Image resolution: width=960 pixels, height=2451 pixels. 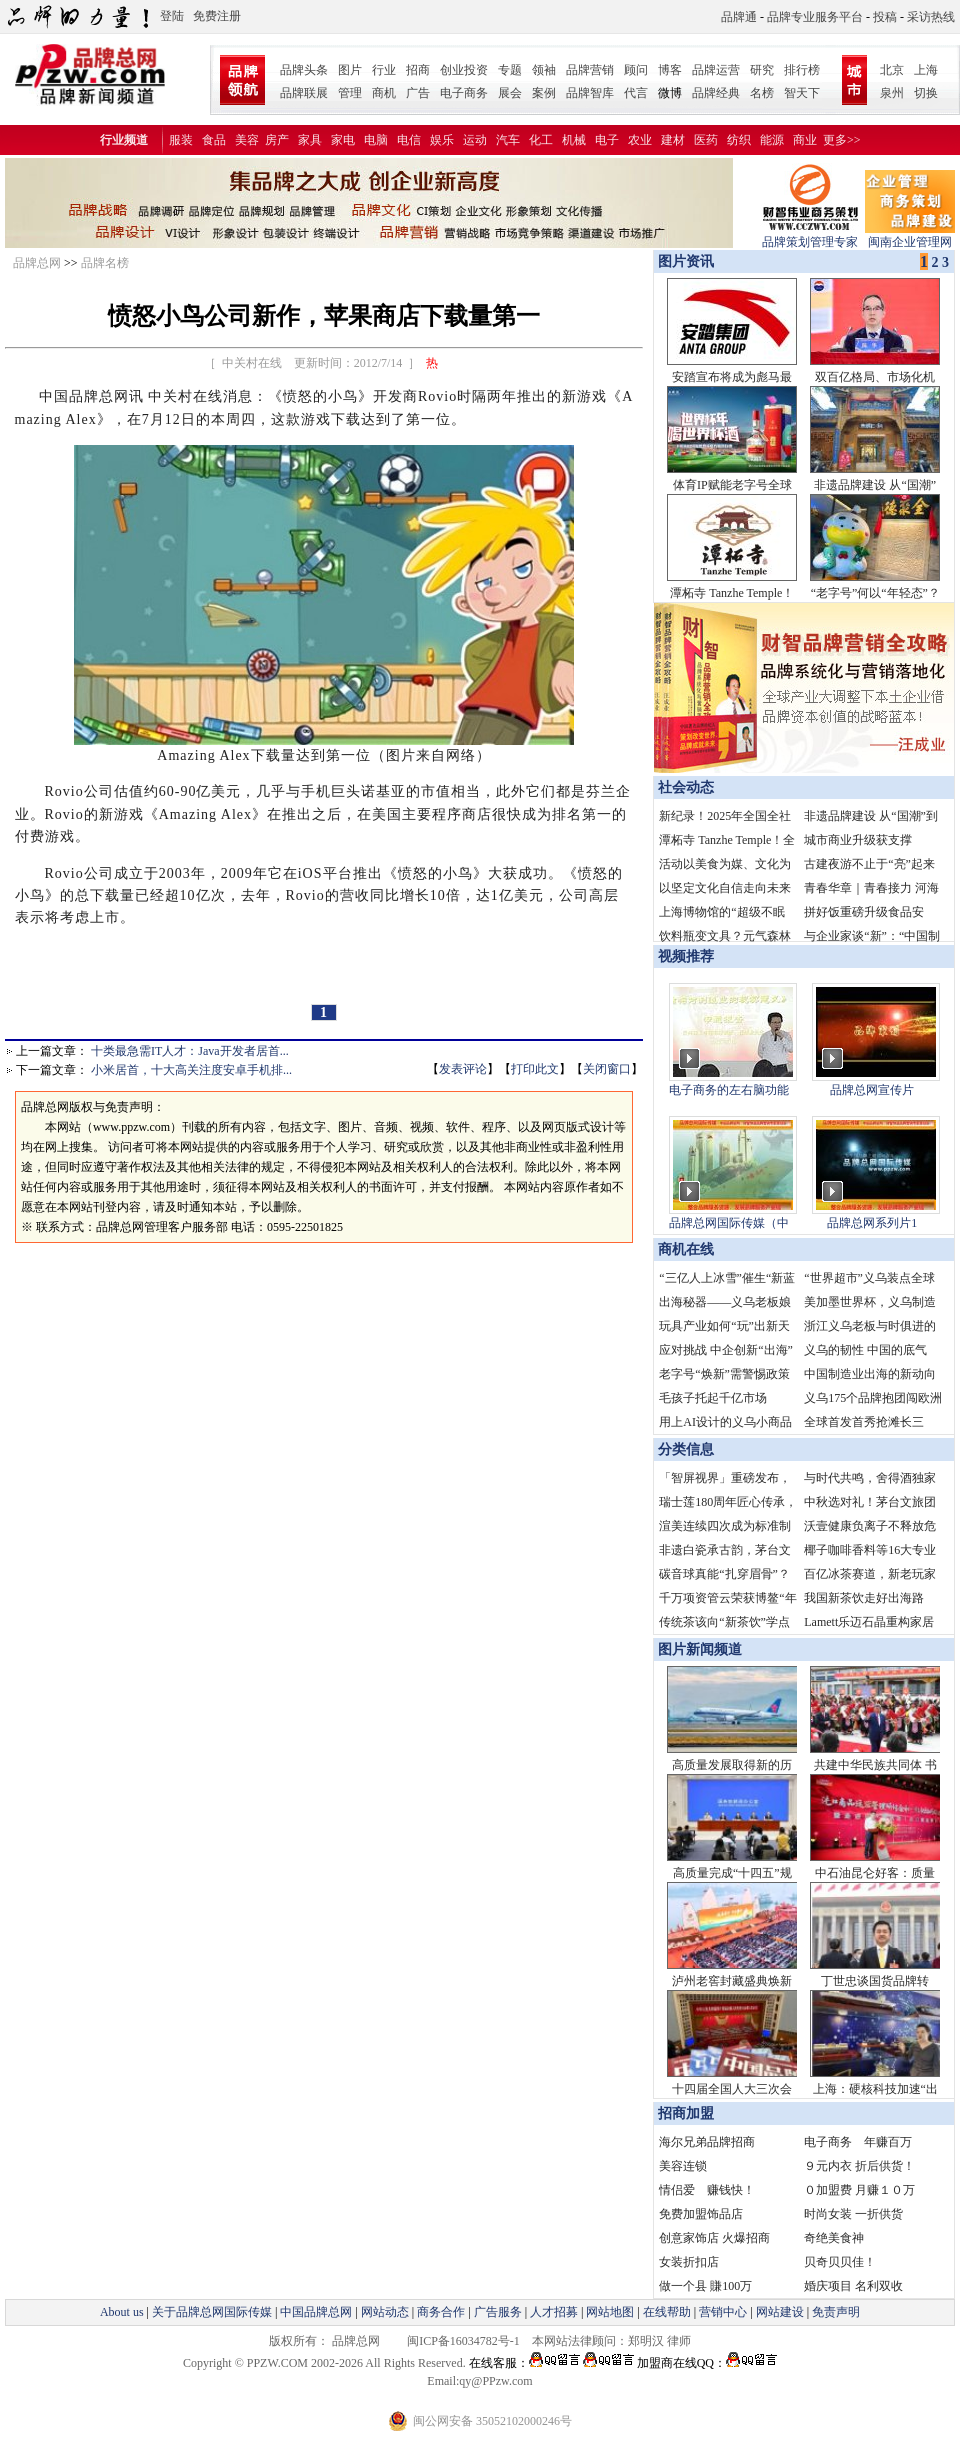 I want to click on 行业, so click(x=384, y=70).